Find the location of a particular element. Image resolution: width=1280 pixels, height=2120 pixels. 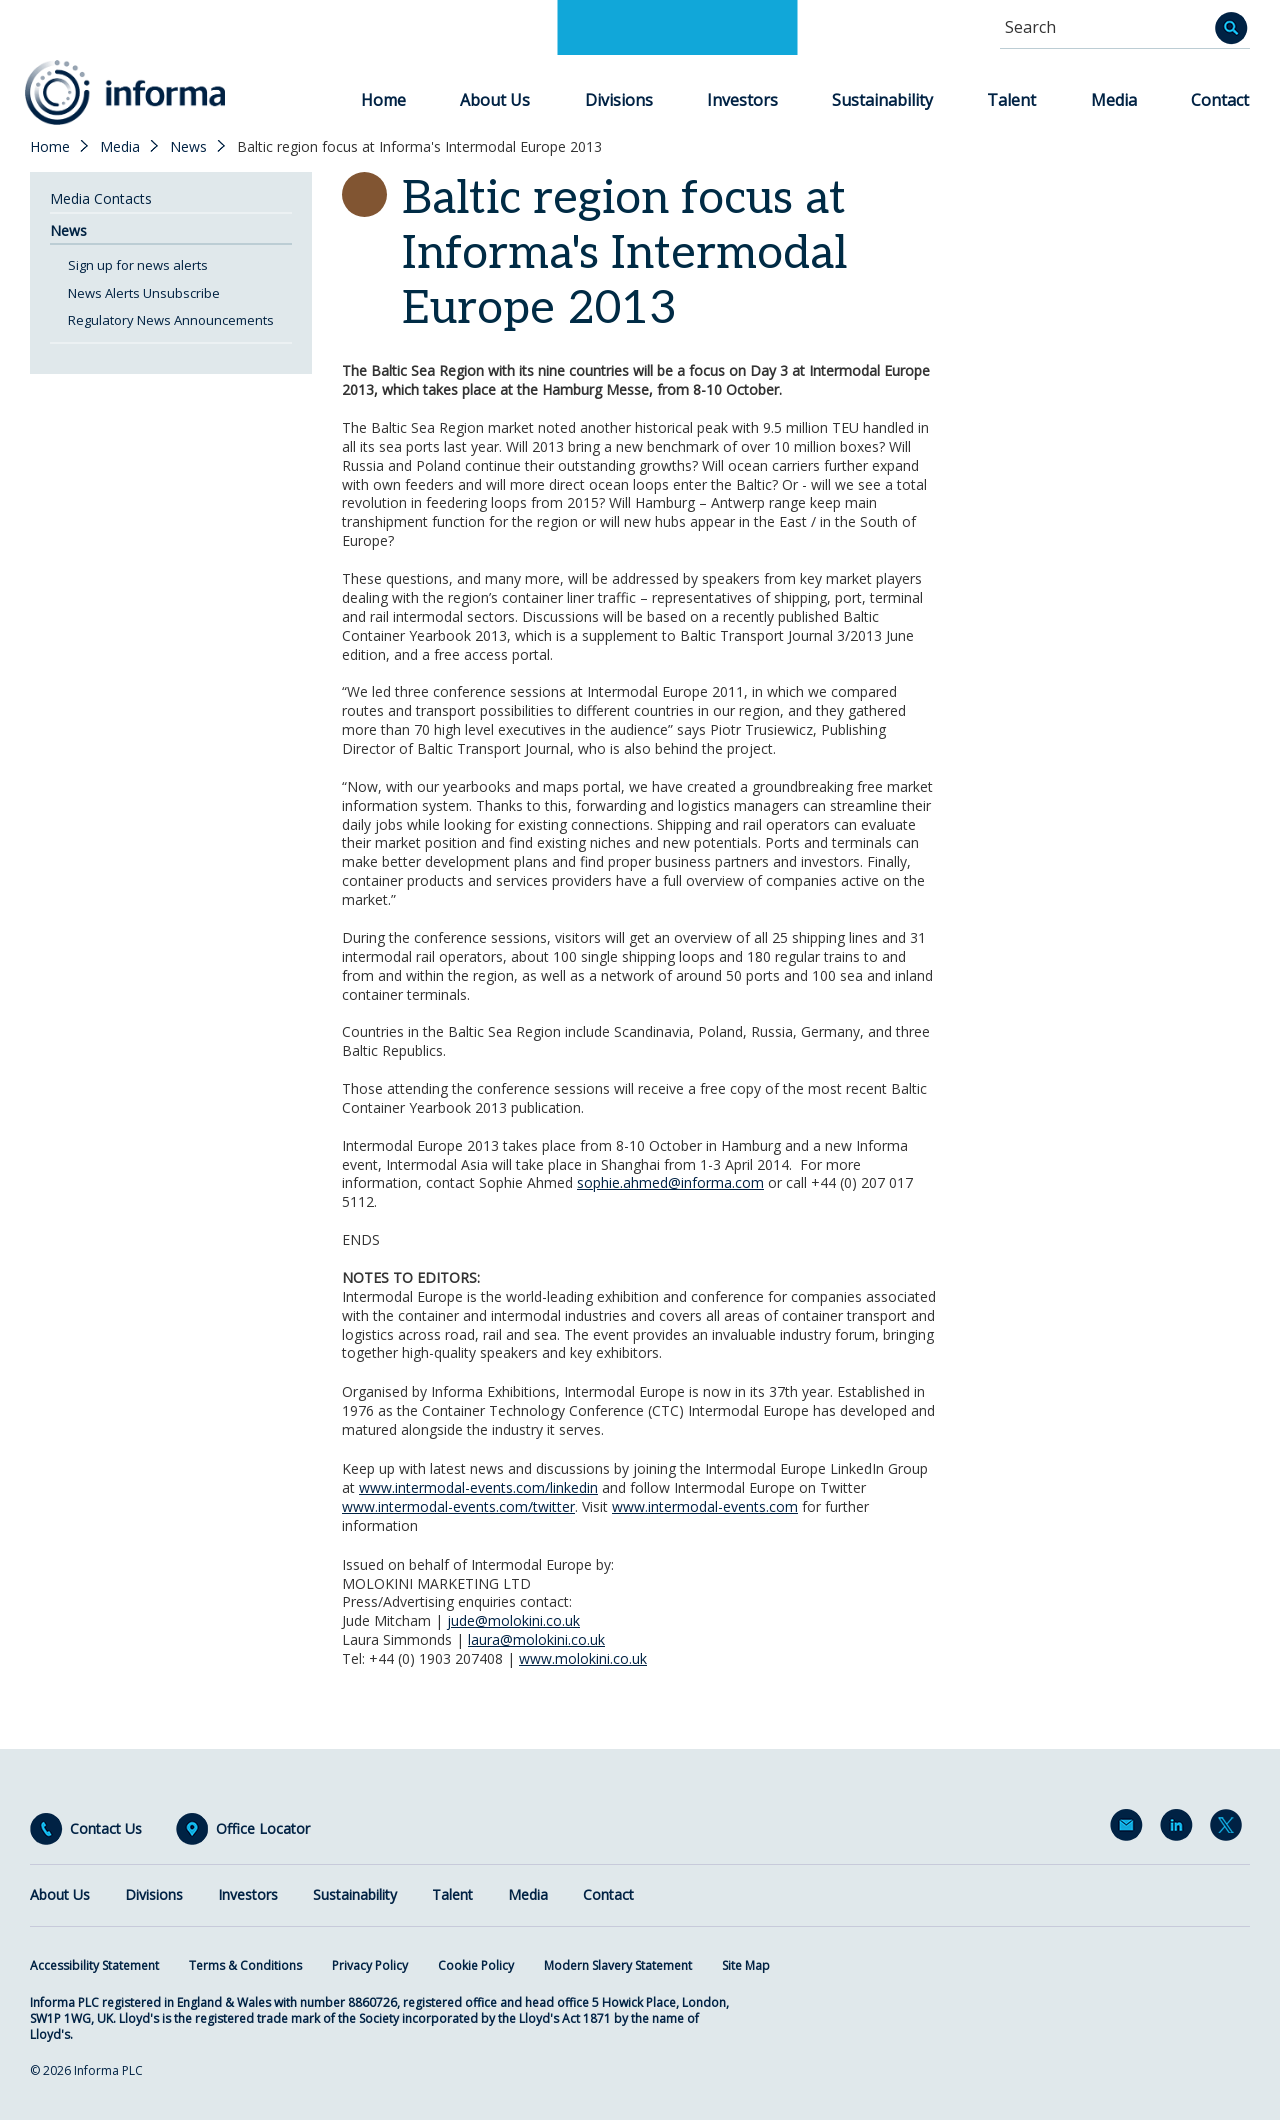

Accessibility Statement is located at coordinates (94, 1965).